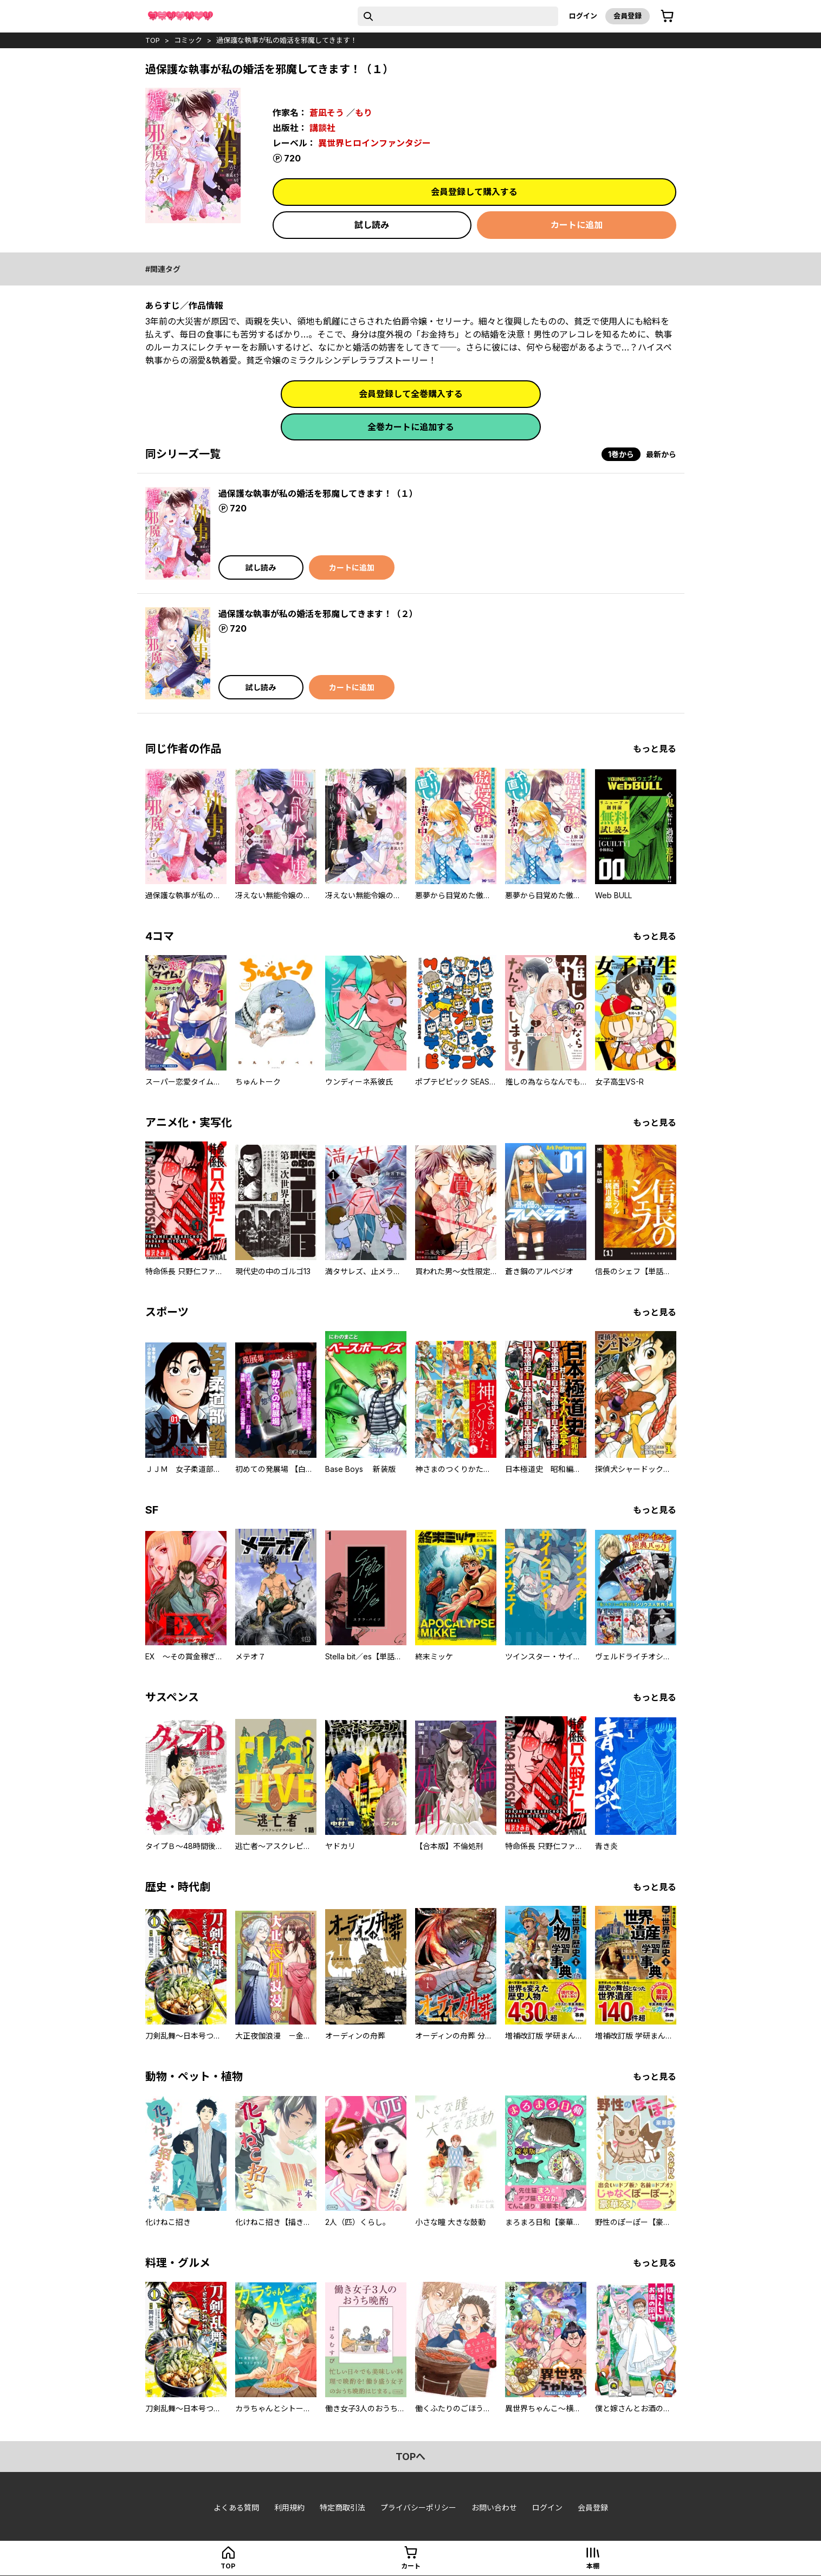 This screenshot has height=2576, width=821. I want to click on 過保護な執事が私の婚活を邪魔してきます！, so click(286, 40).